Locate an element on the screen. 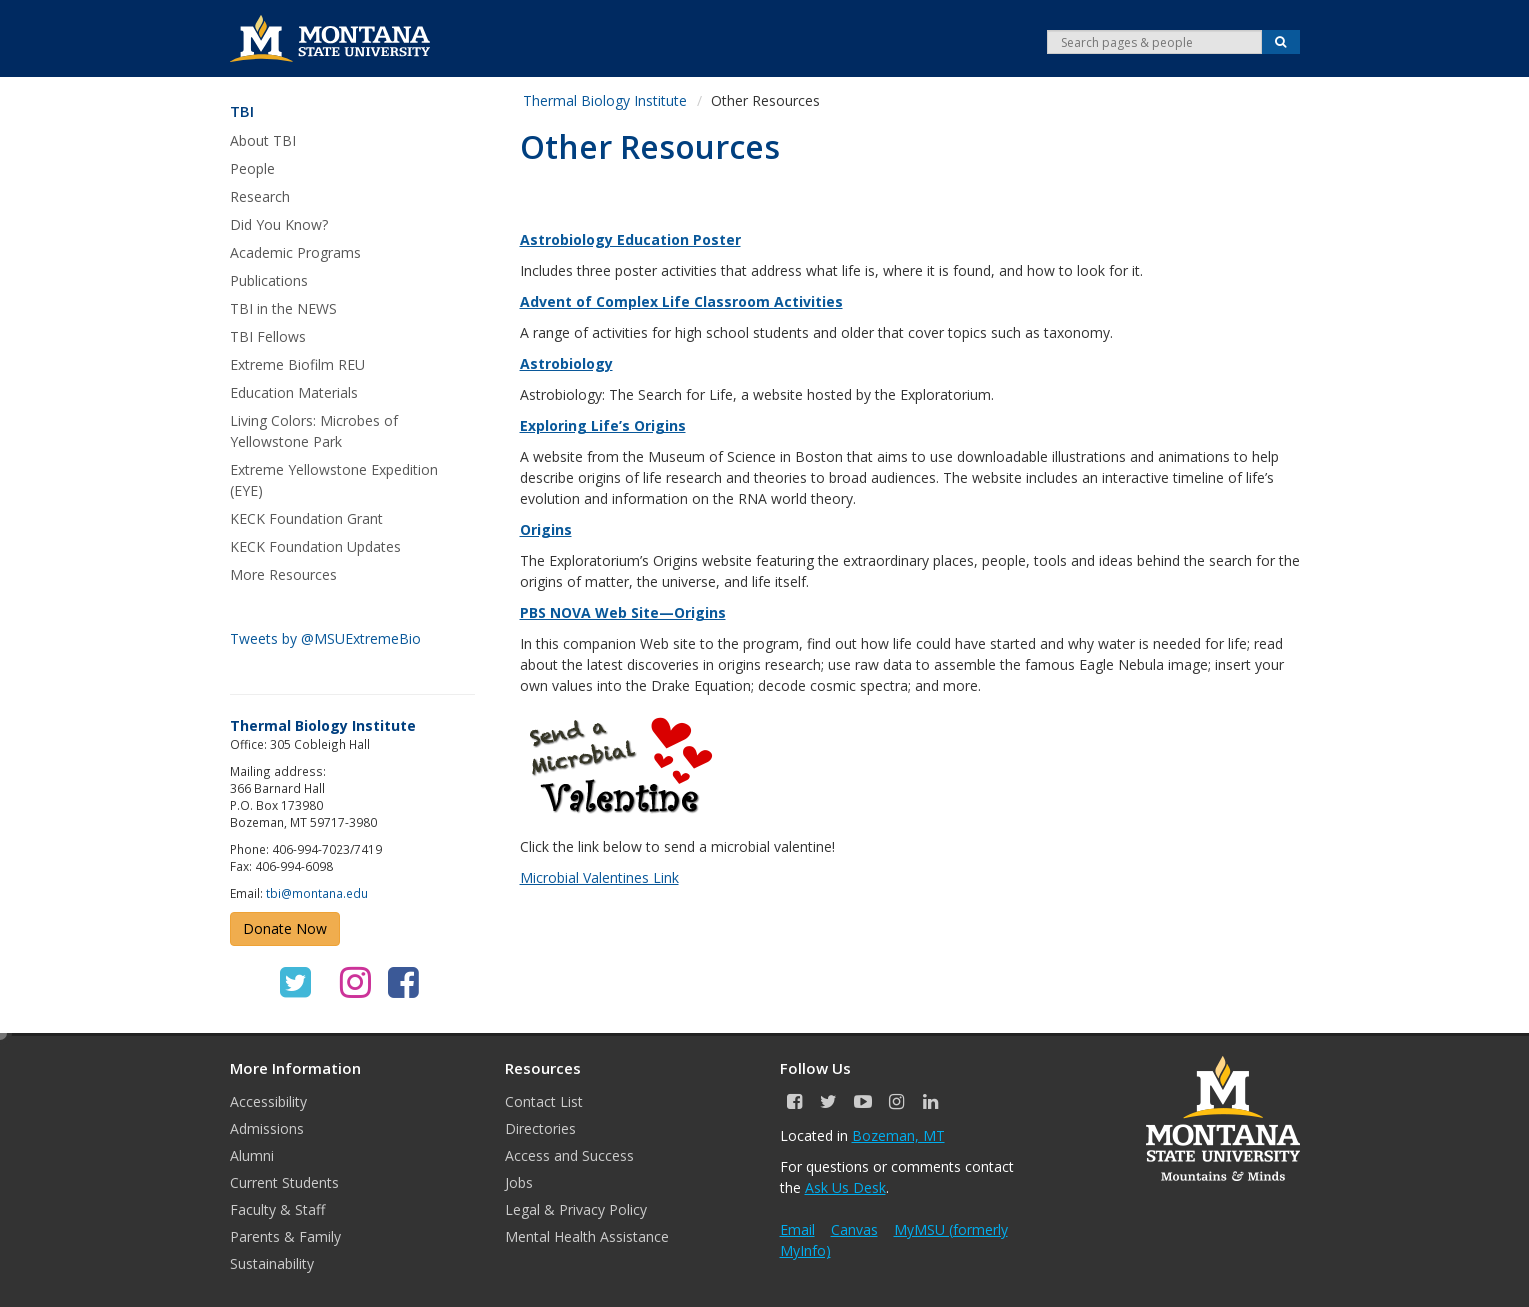 This screenshot has width=1529, height=1307. Current Students is located at coordinates (284, 1182).